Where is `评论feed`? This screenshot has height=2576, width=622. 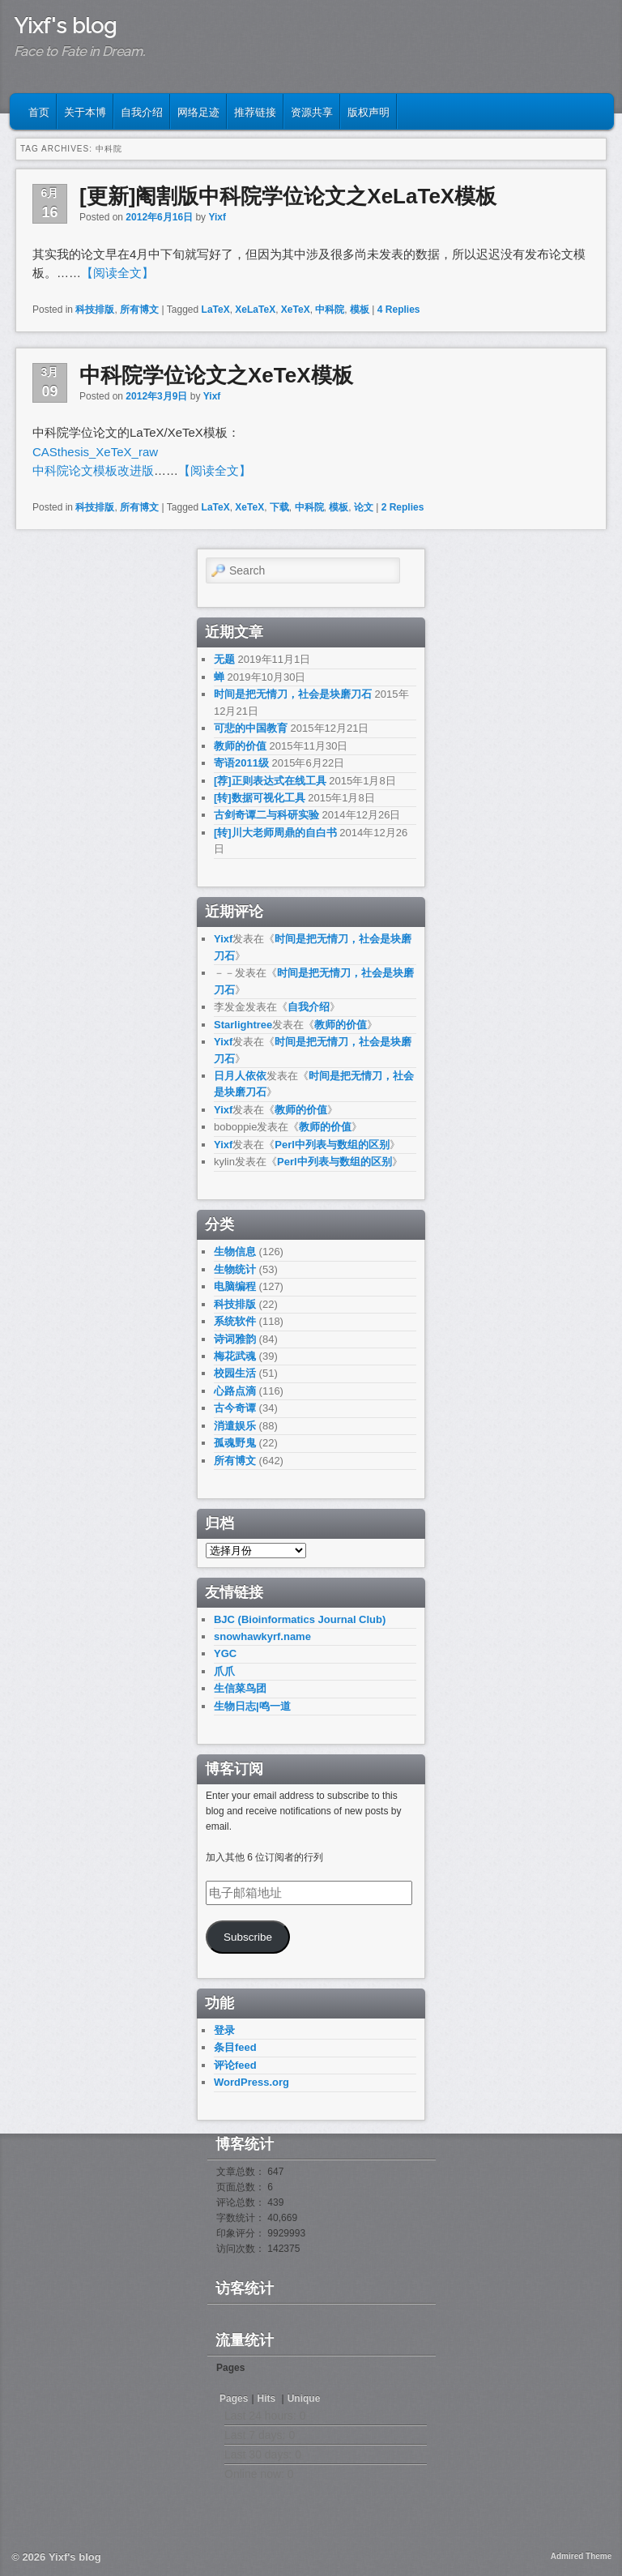 评论feed is located at coordinates (235, 2065).